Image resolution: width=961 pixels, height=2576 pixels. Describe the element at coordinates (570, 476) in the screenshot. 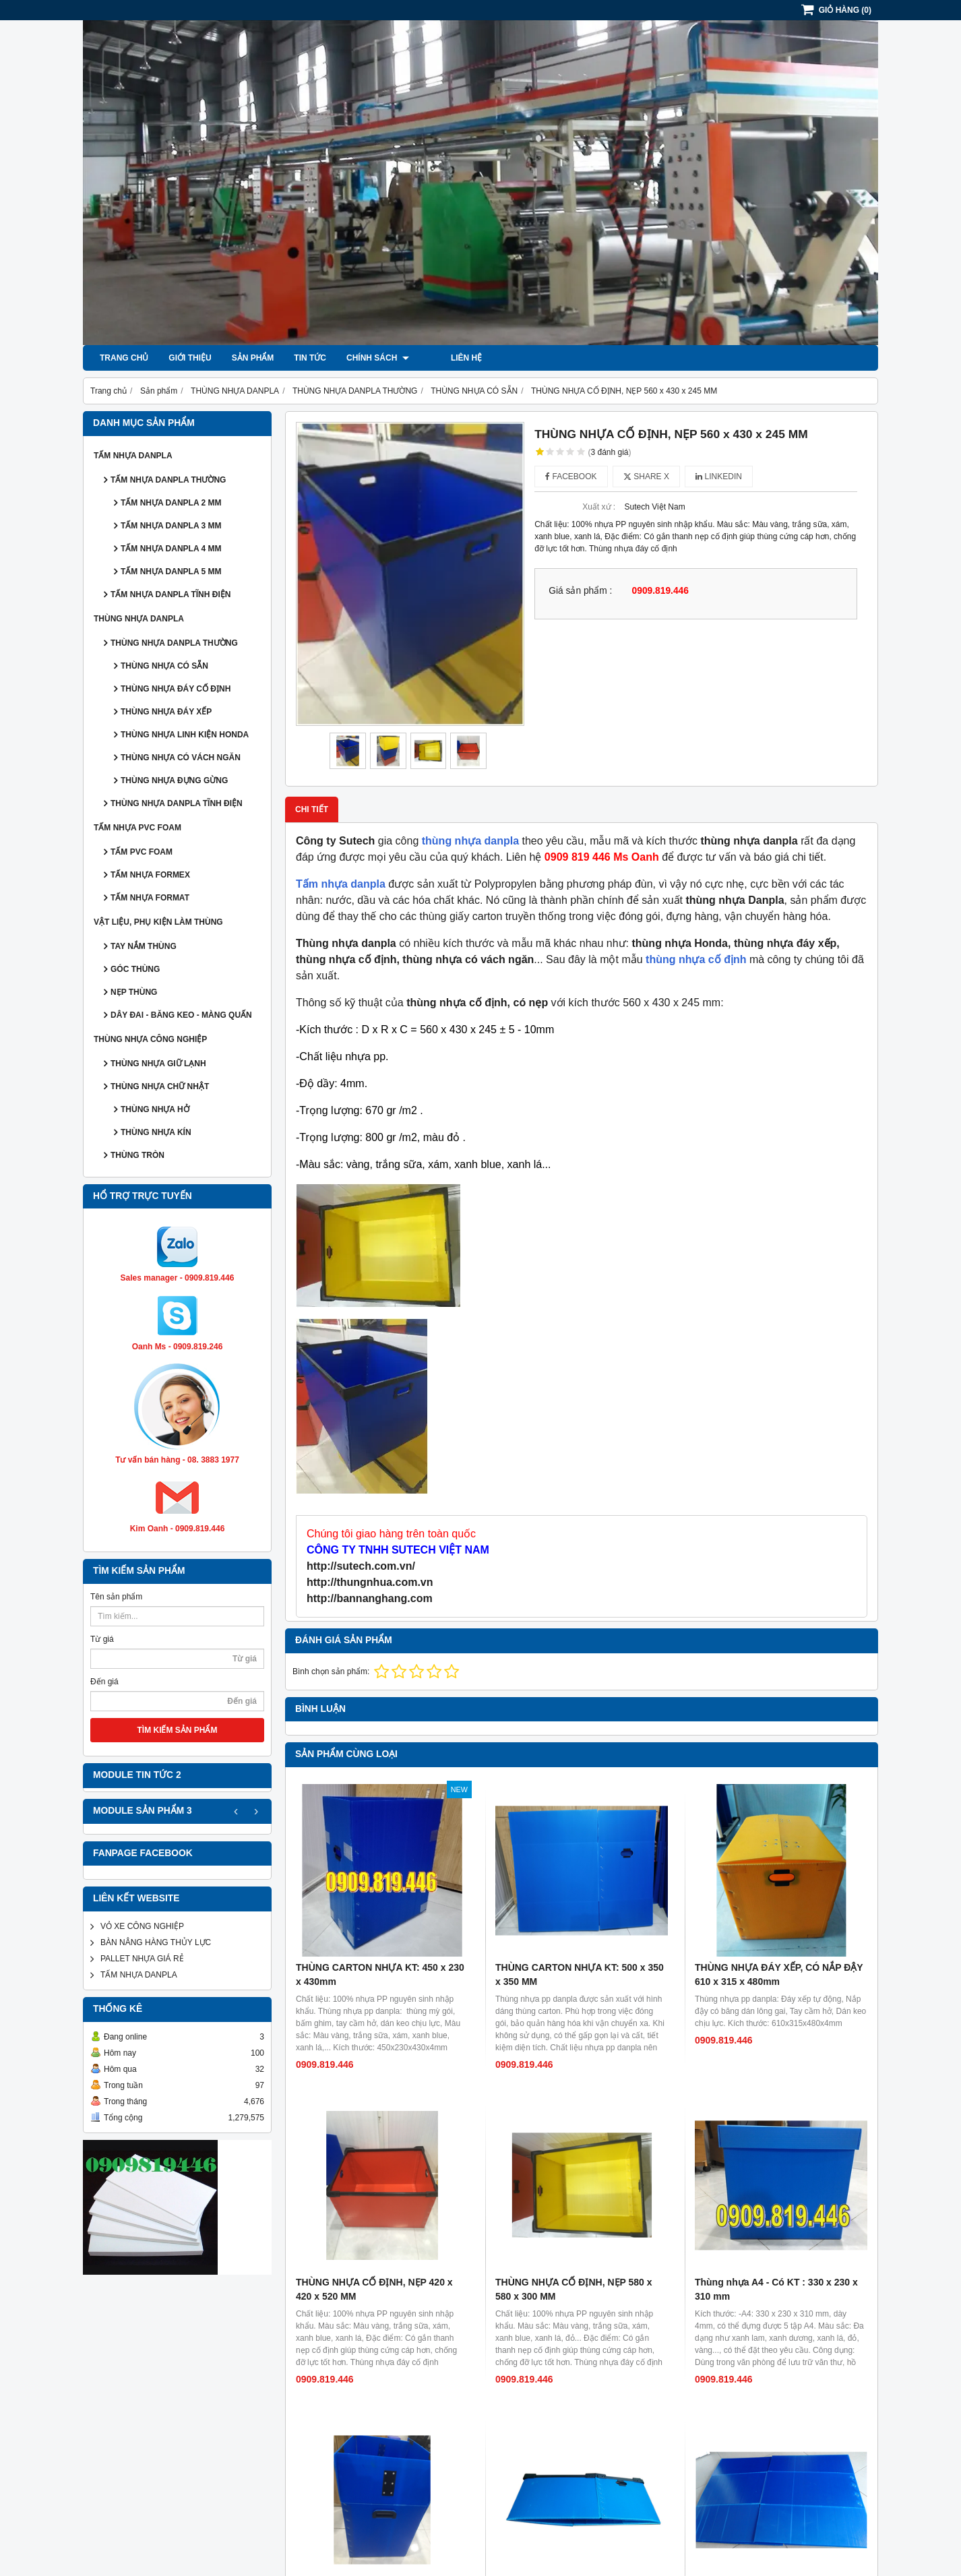

I see `Facebook` at that location.